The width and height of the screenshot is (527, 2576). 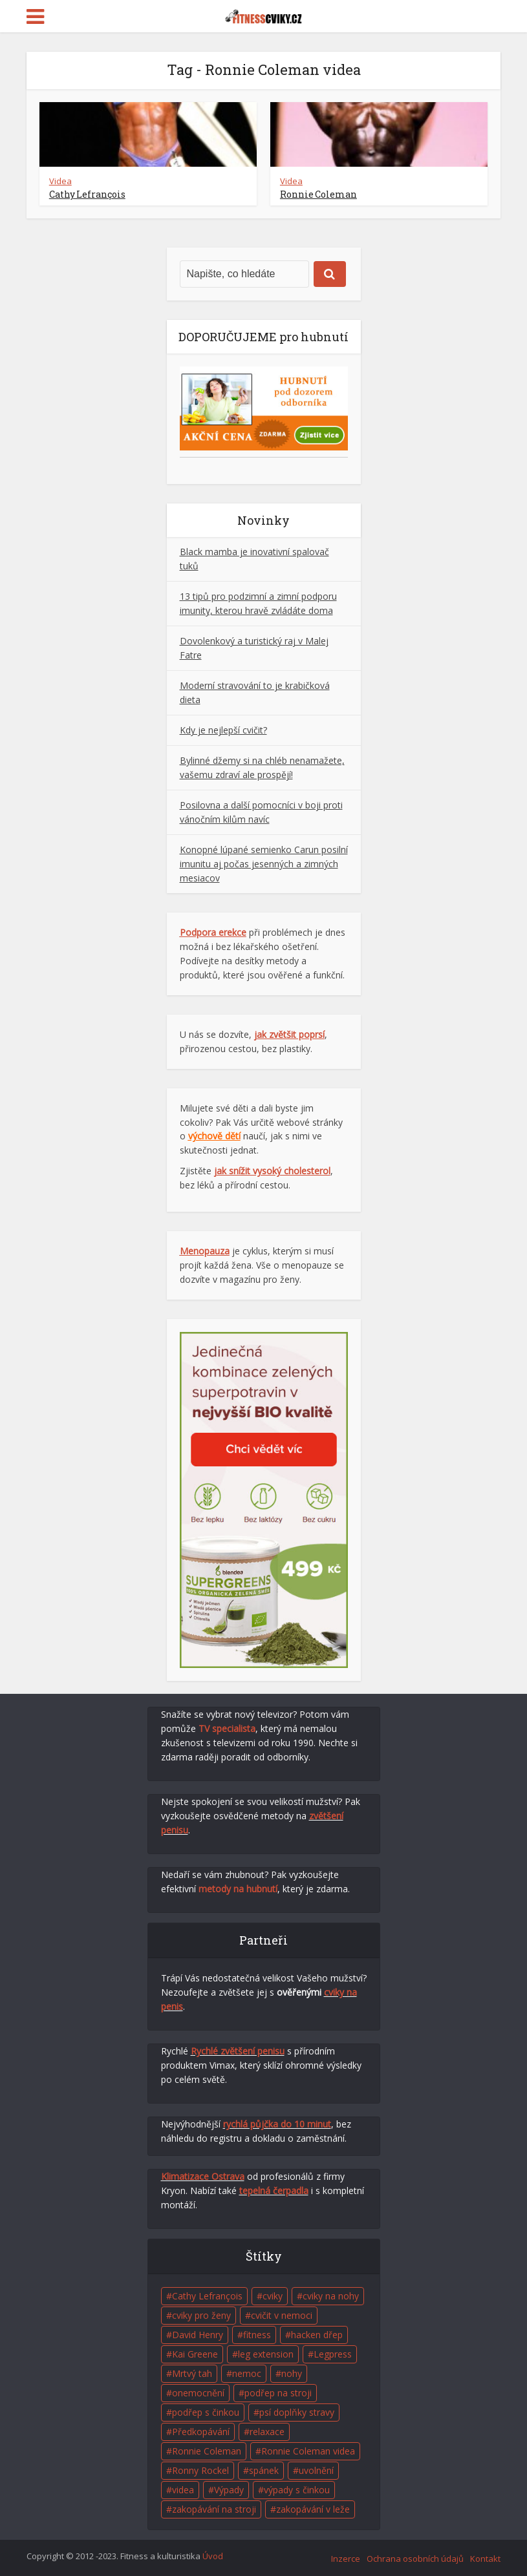 I want to click on cviky [cviky (5 položek)], so click(x=273, y=2296).